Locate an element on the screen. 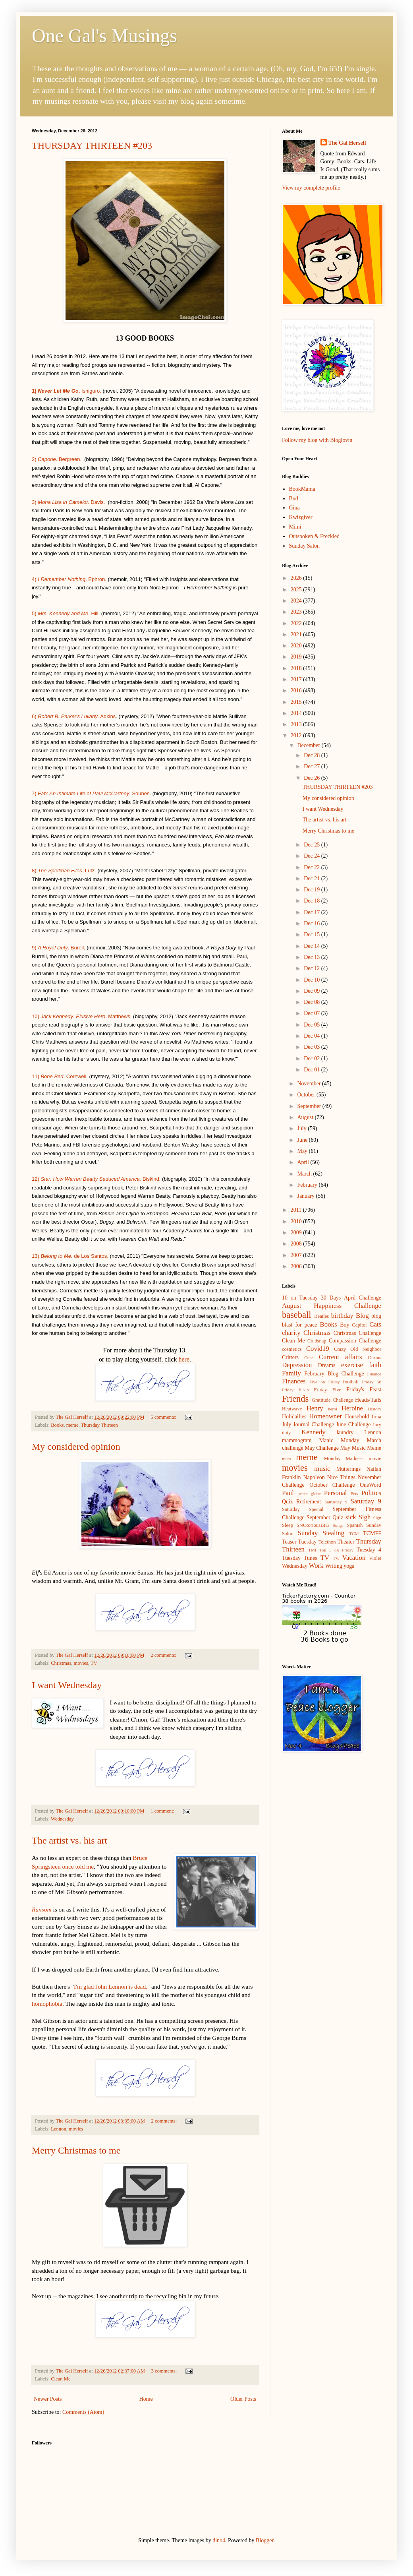  Heads/Tails is located at coordinates (368, 1400).